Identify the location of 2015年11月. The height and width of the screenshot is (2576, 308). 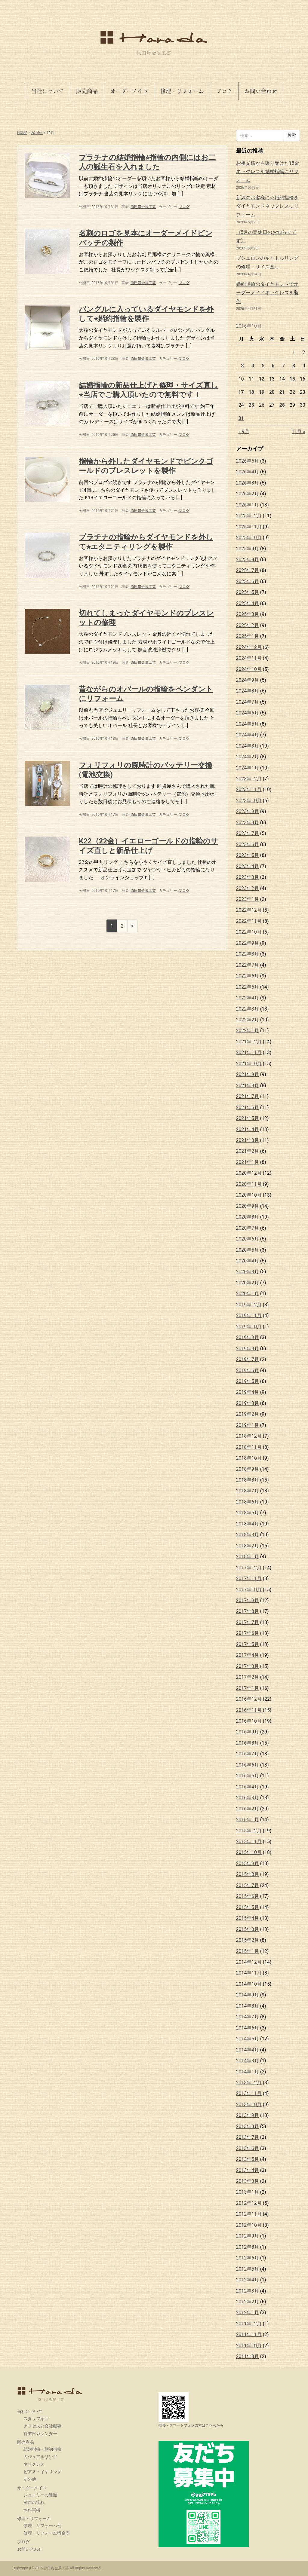
(249, 1841).